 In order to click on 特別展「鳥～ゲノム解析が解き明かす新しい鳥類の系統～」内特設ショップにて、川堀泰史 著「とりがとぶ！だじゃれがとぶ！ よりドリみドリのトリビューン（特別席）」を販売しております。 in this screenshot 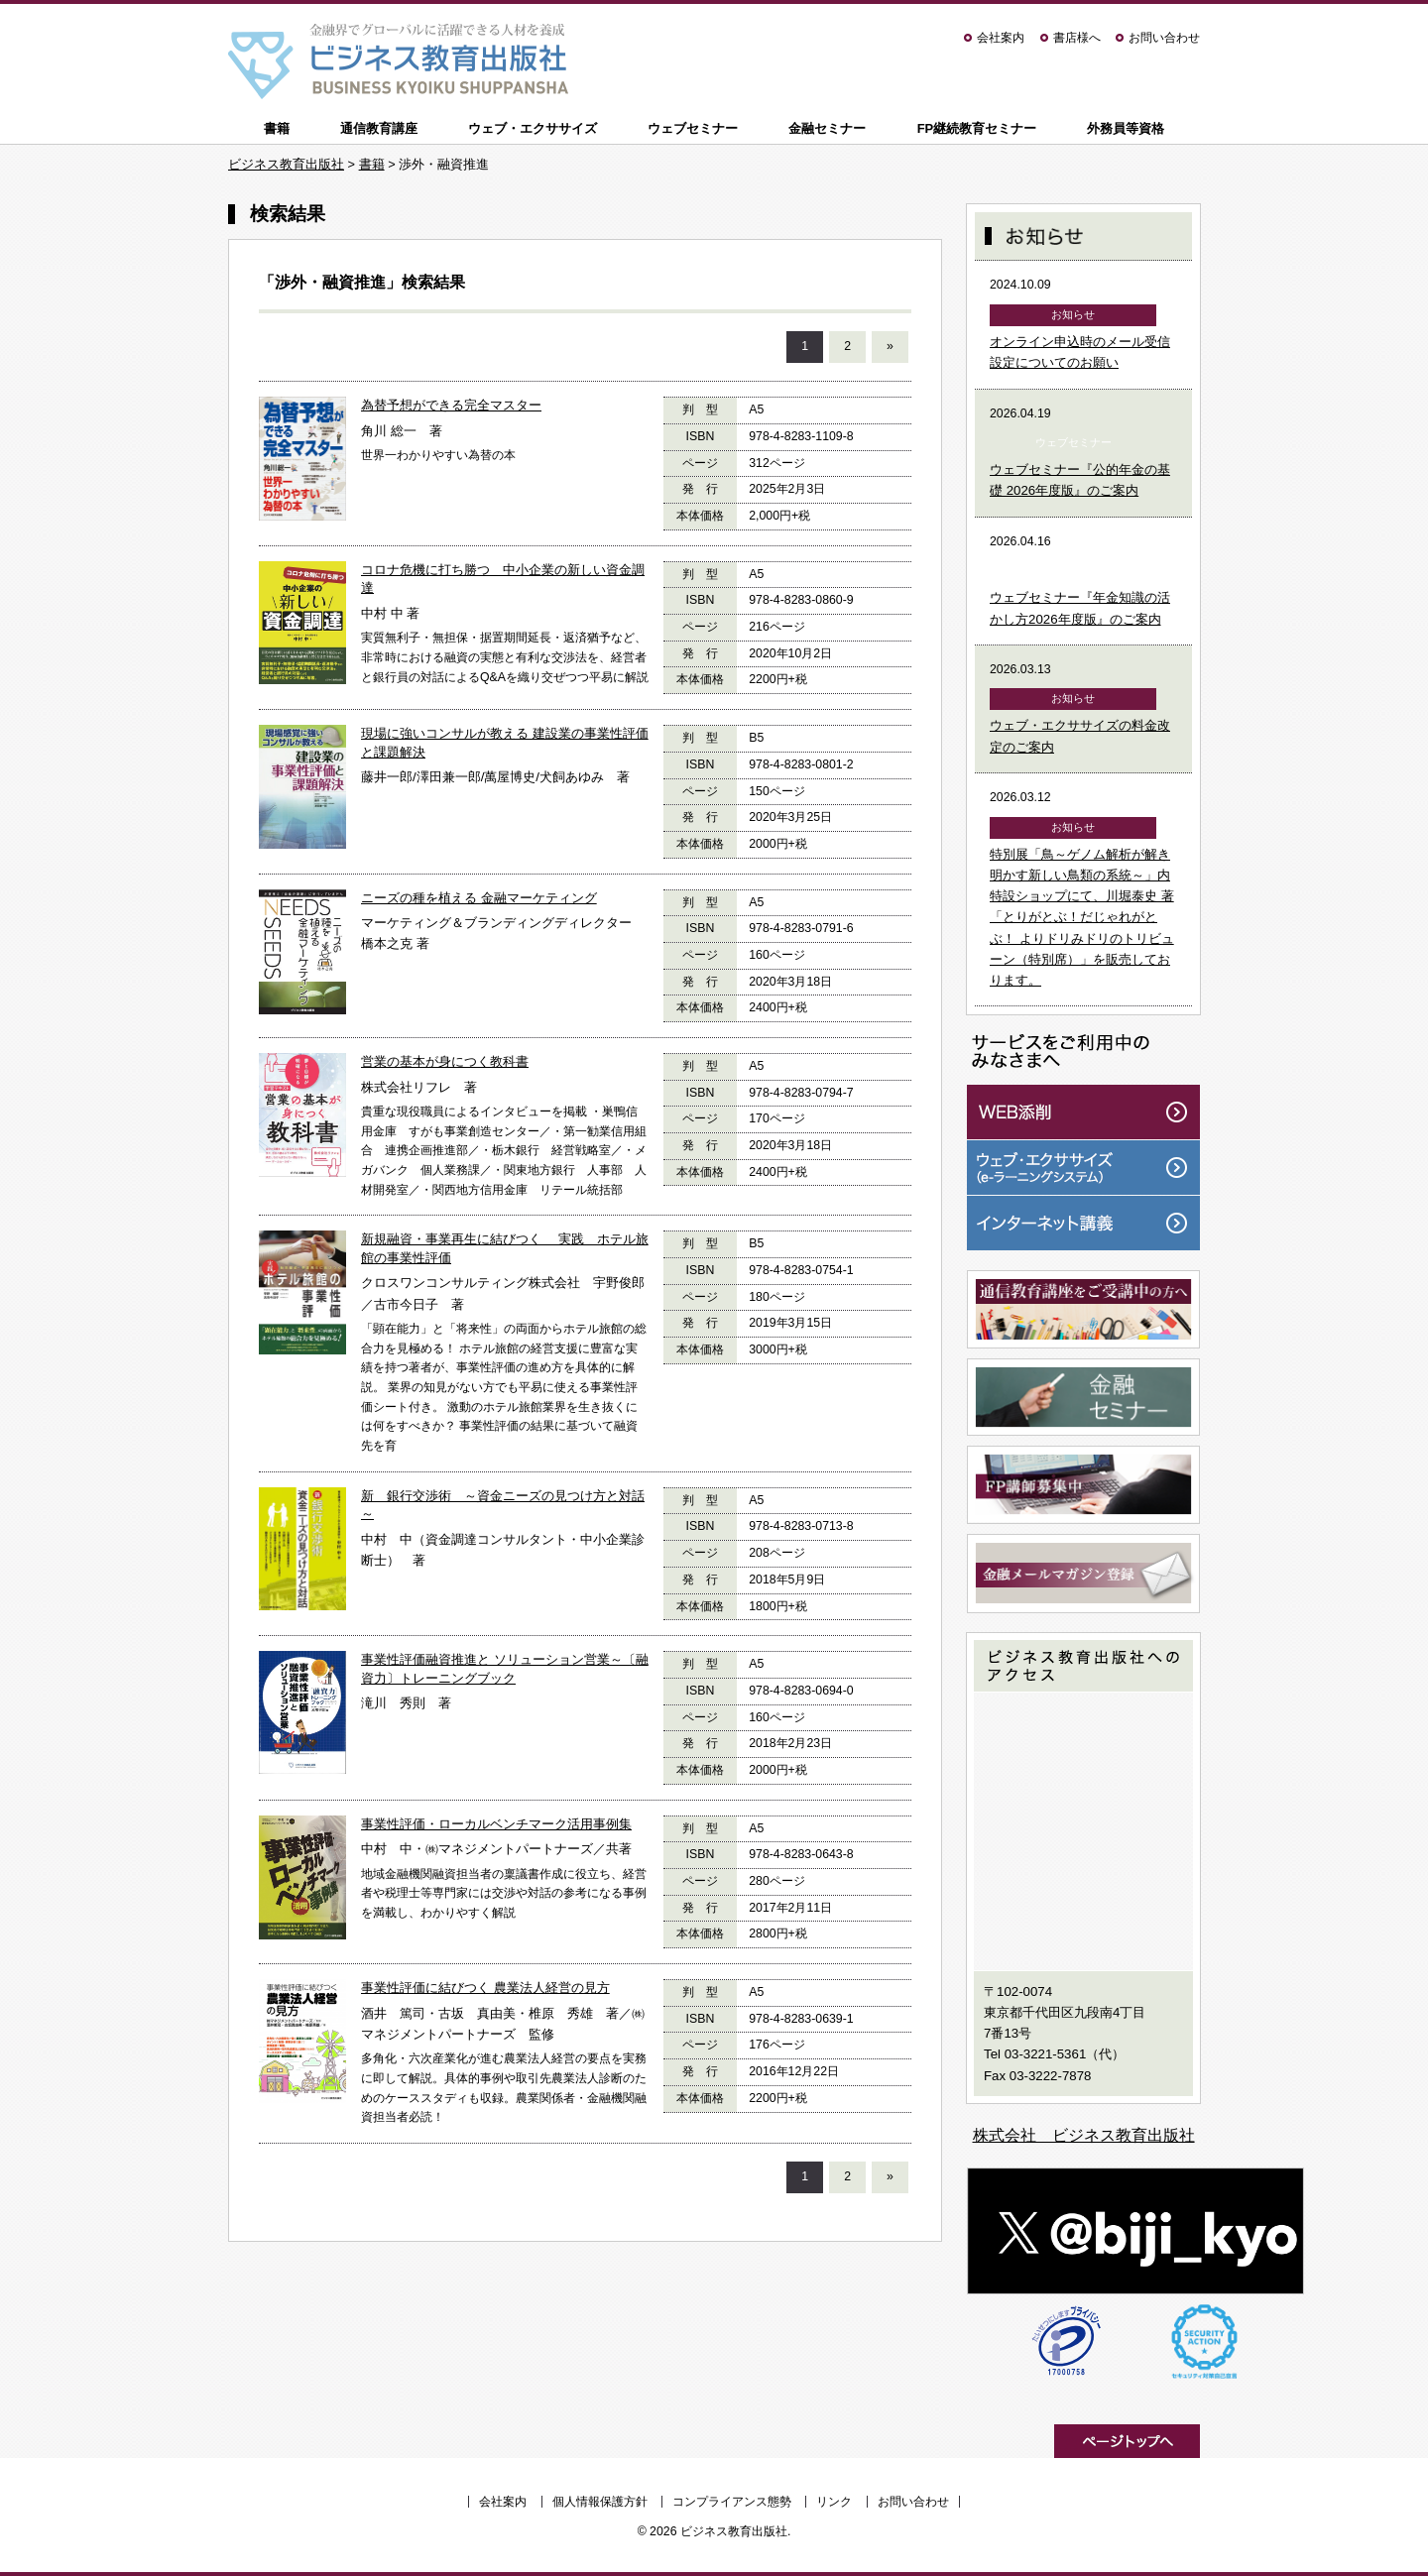, I will do `click(1082, 918)`.